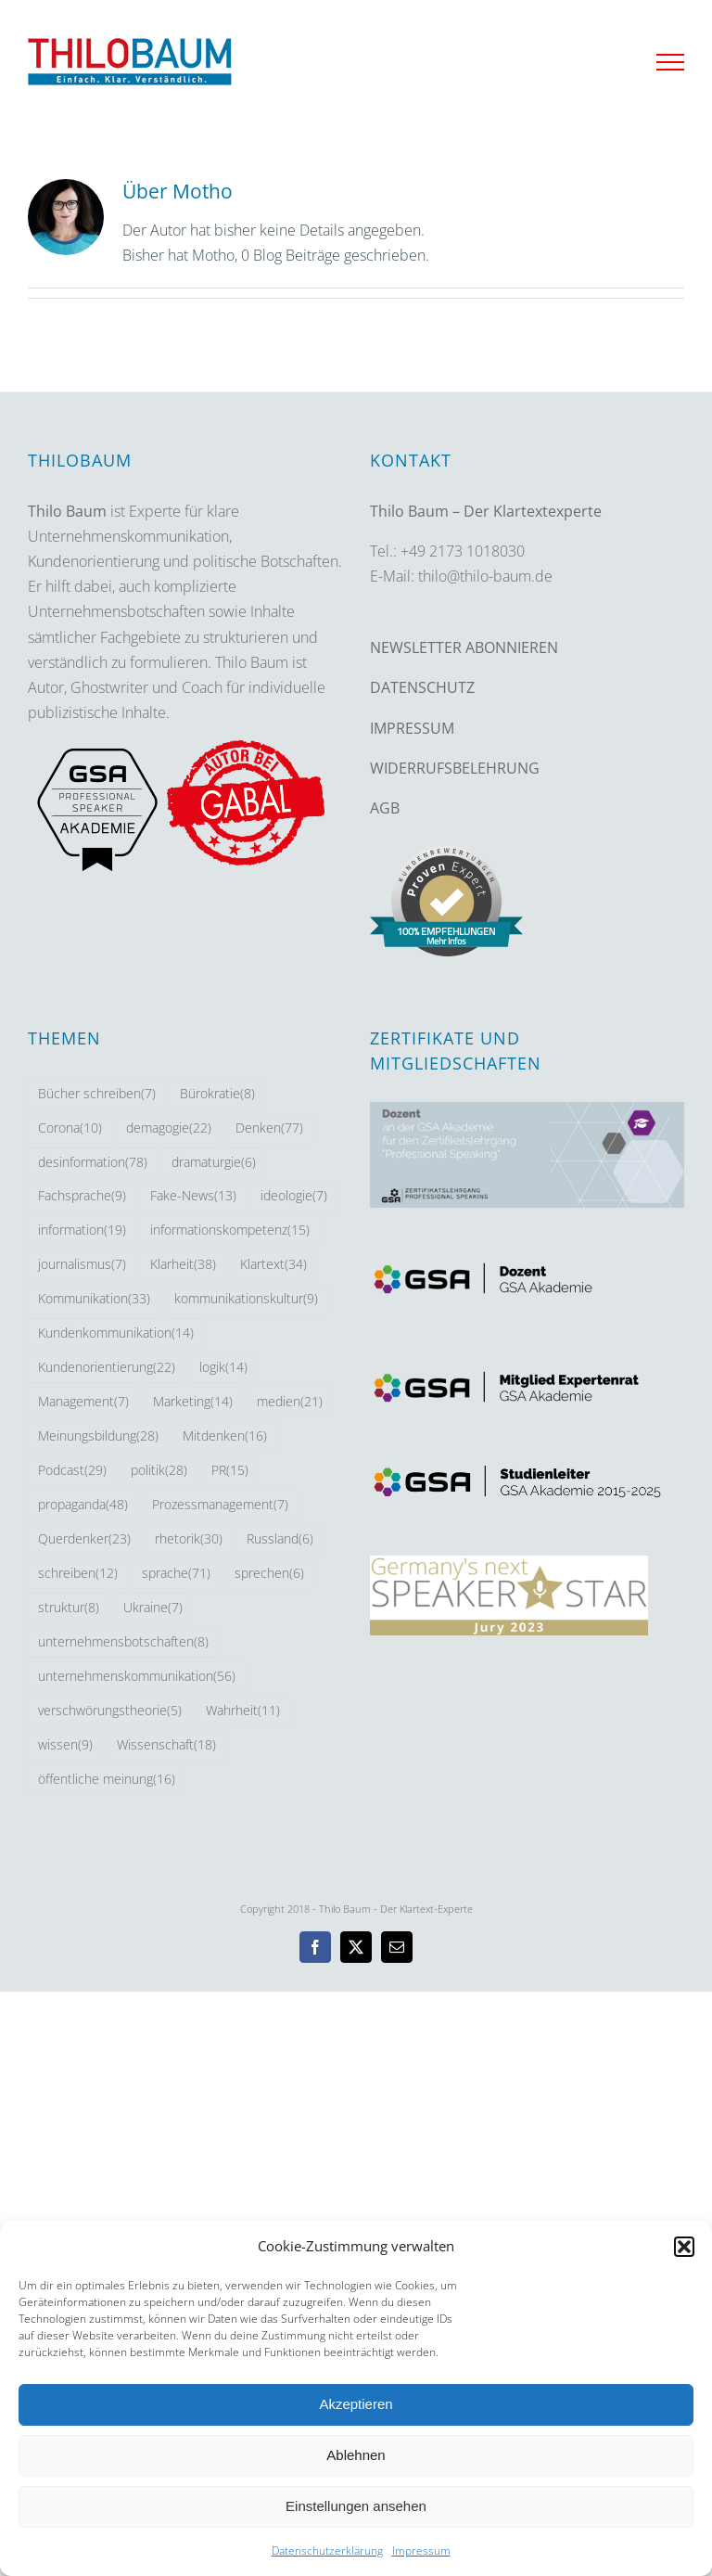 This screenshot has height=2576, width=712. What do you see at coordinates (116, 1333) in the screenshot?
I see `Kundenkommunikation [Kundenkommunikation (14 Einträge)]` at bounding box center [116, 1333].